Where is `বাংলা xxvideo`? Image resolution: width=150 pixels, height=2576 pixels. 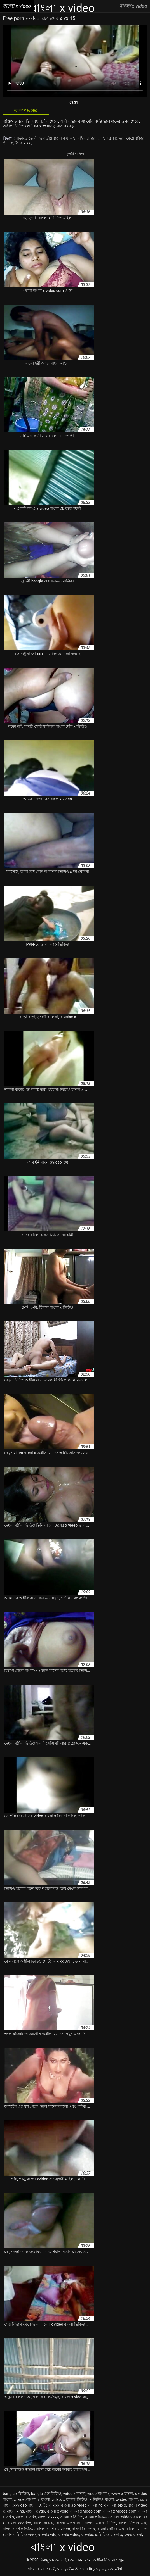
বাংলা xxvideo is located at coordinates (19, 2523).